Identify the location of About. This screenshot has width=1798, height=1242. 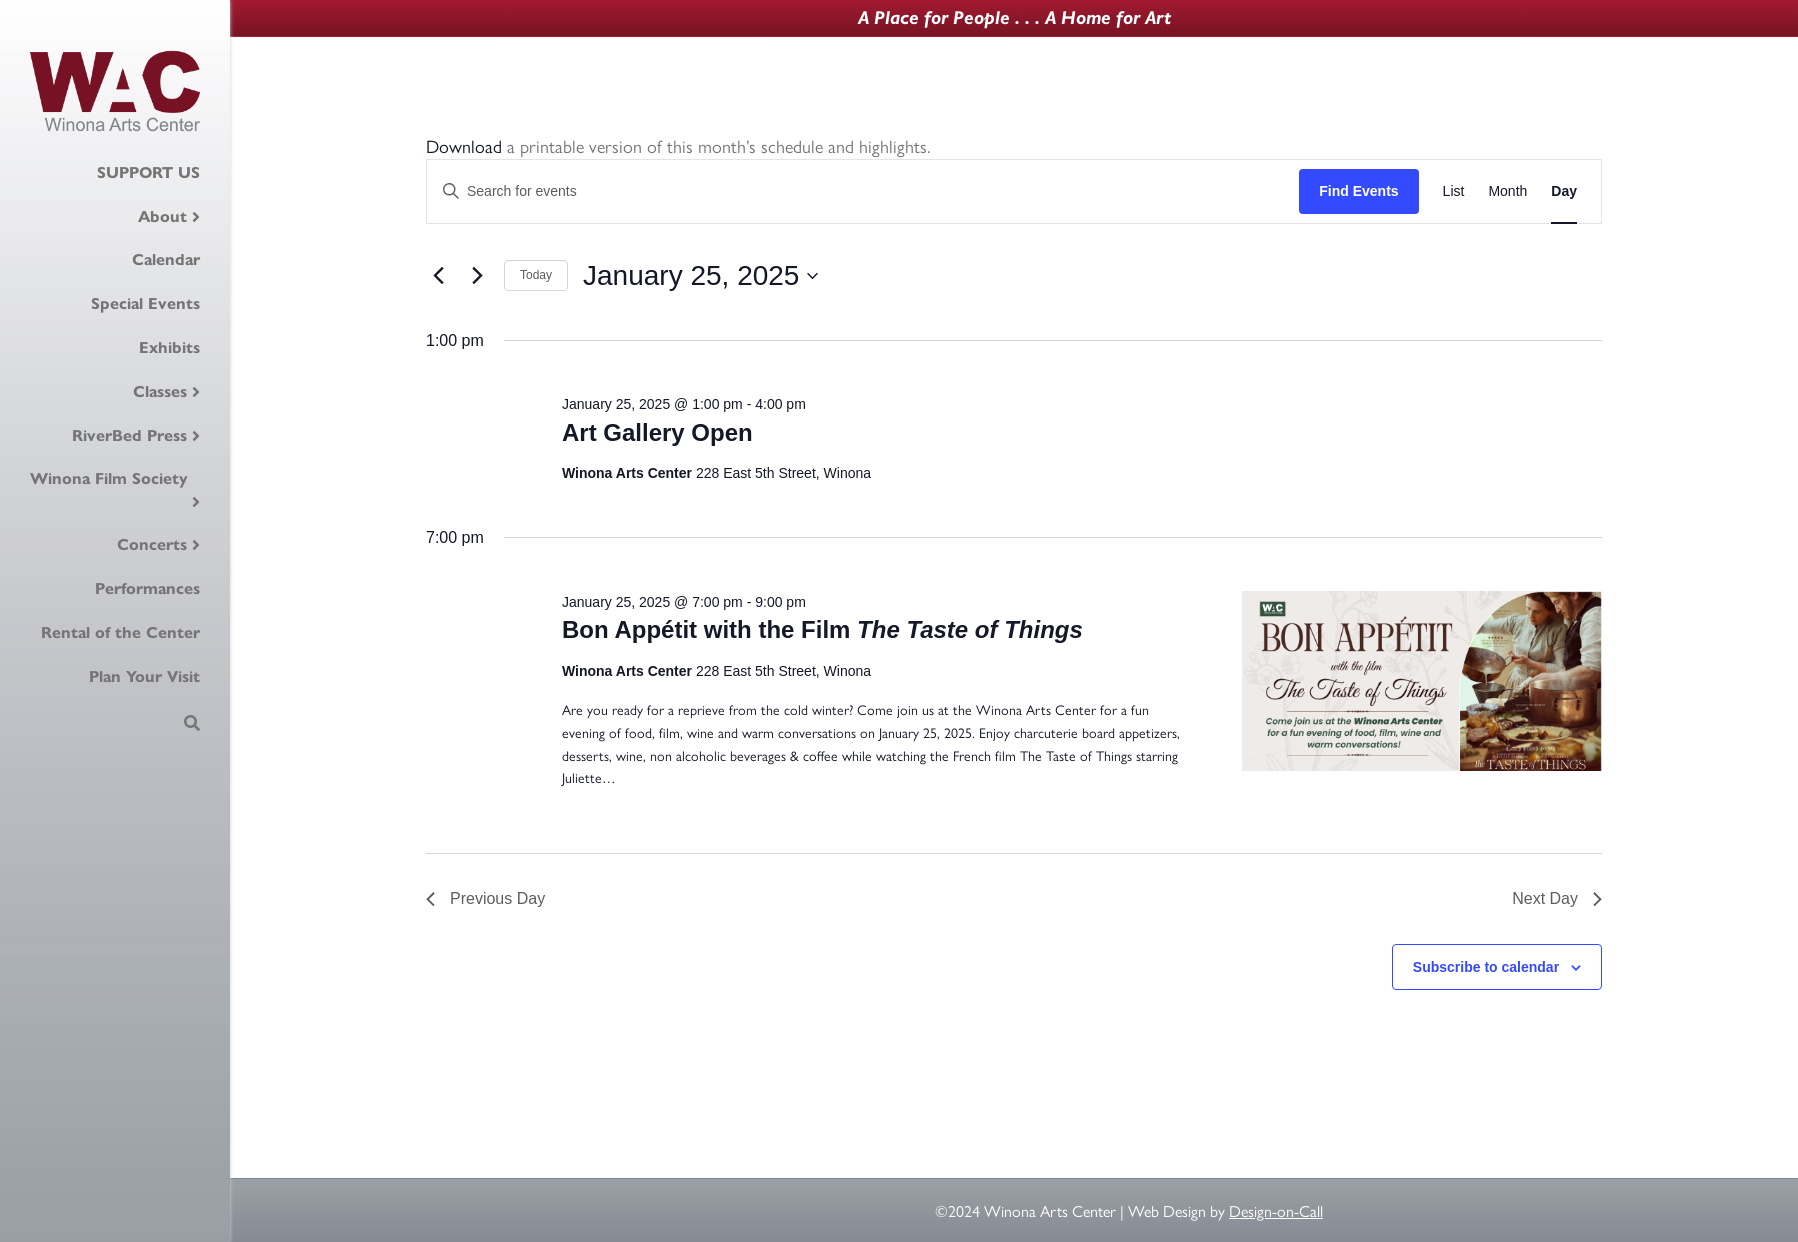
(162, 216).